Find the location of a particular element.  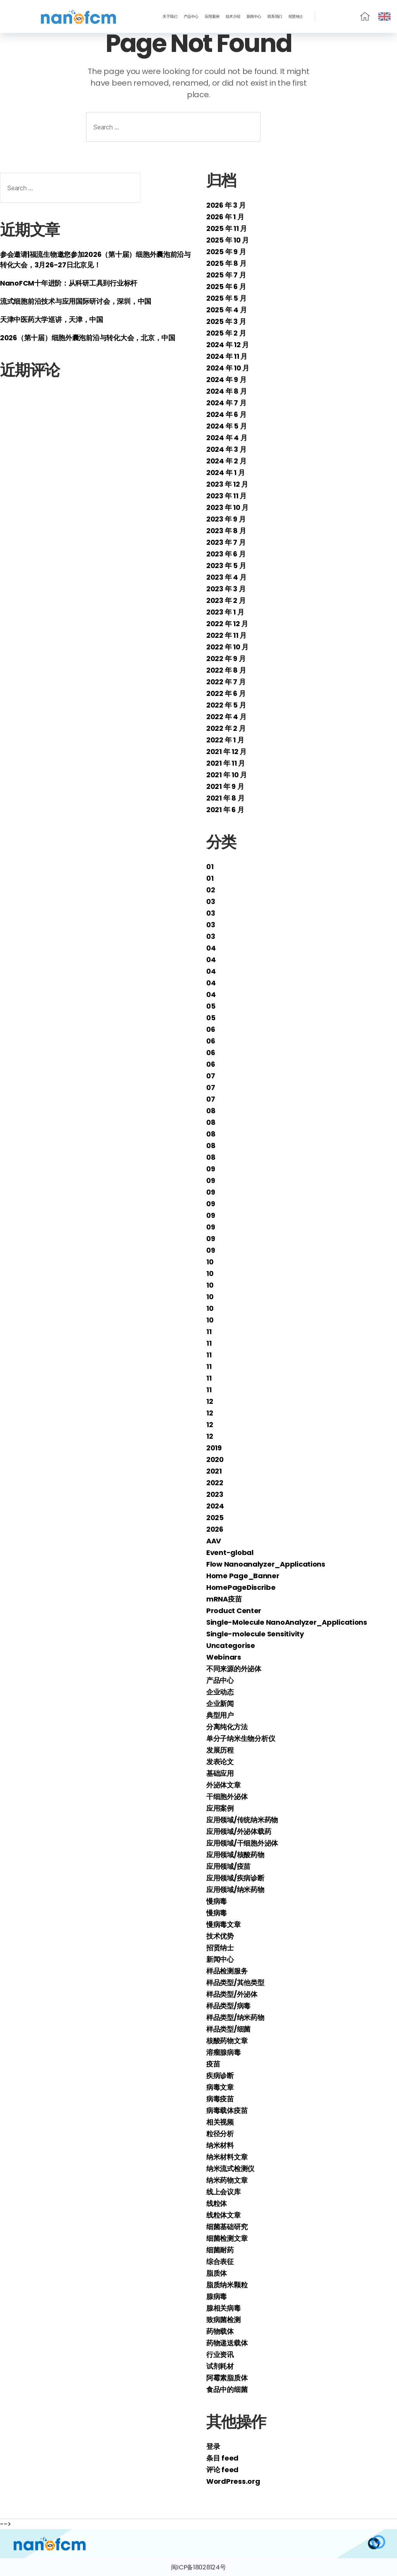

招贤纳士 is located at coordinates (295, 16).